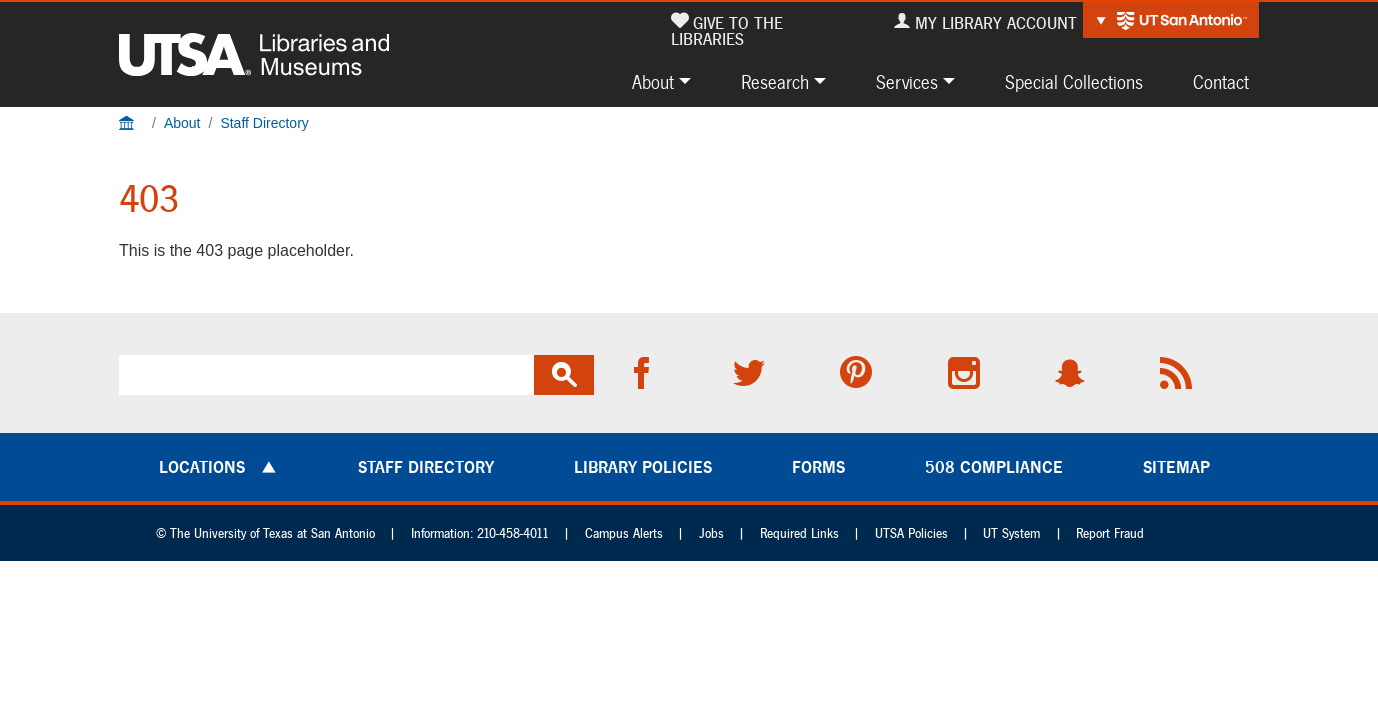 This screenshot has height=720, width=1378. What do you see at coordinates (265, 533) in the screenshot?
I see `© The University of Texas at San Antonio` at bounding box center [265, 533].